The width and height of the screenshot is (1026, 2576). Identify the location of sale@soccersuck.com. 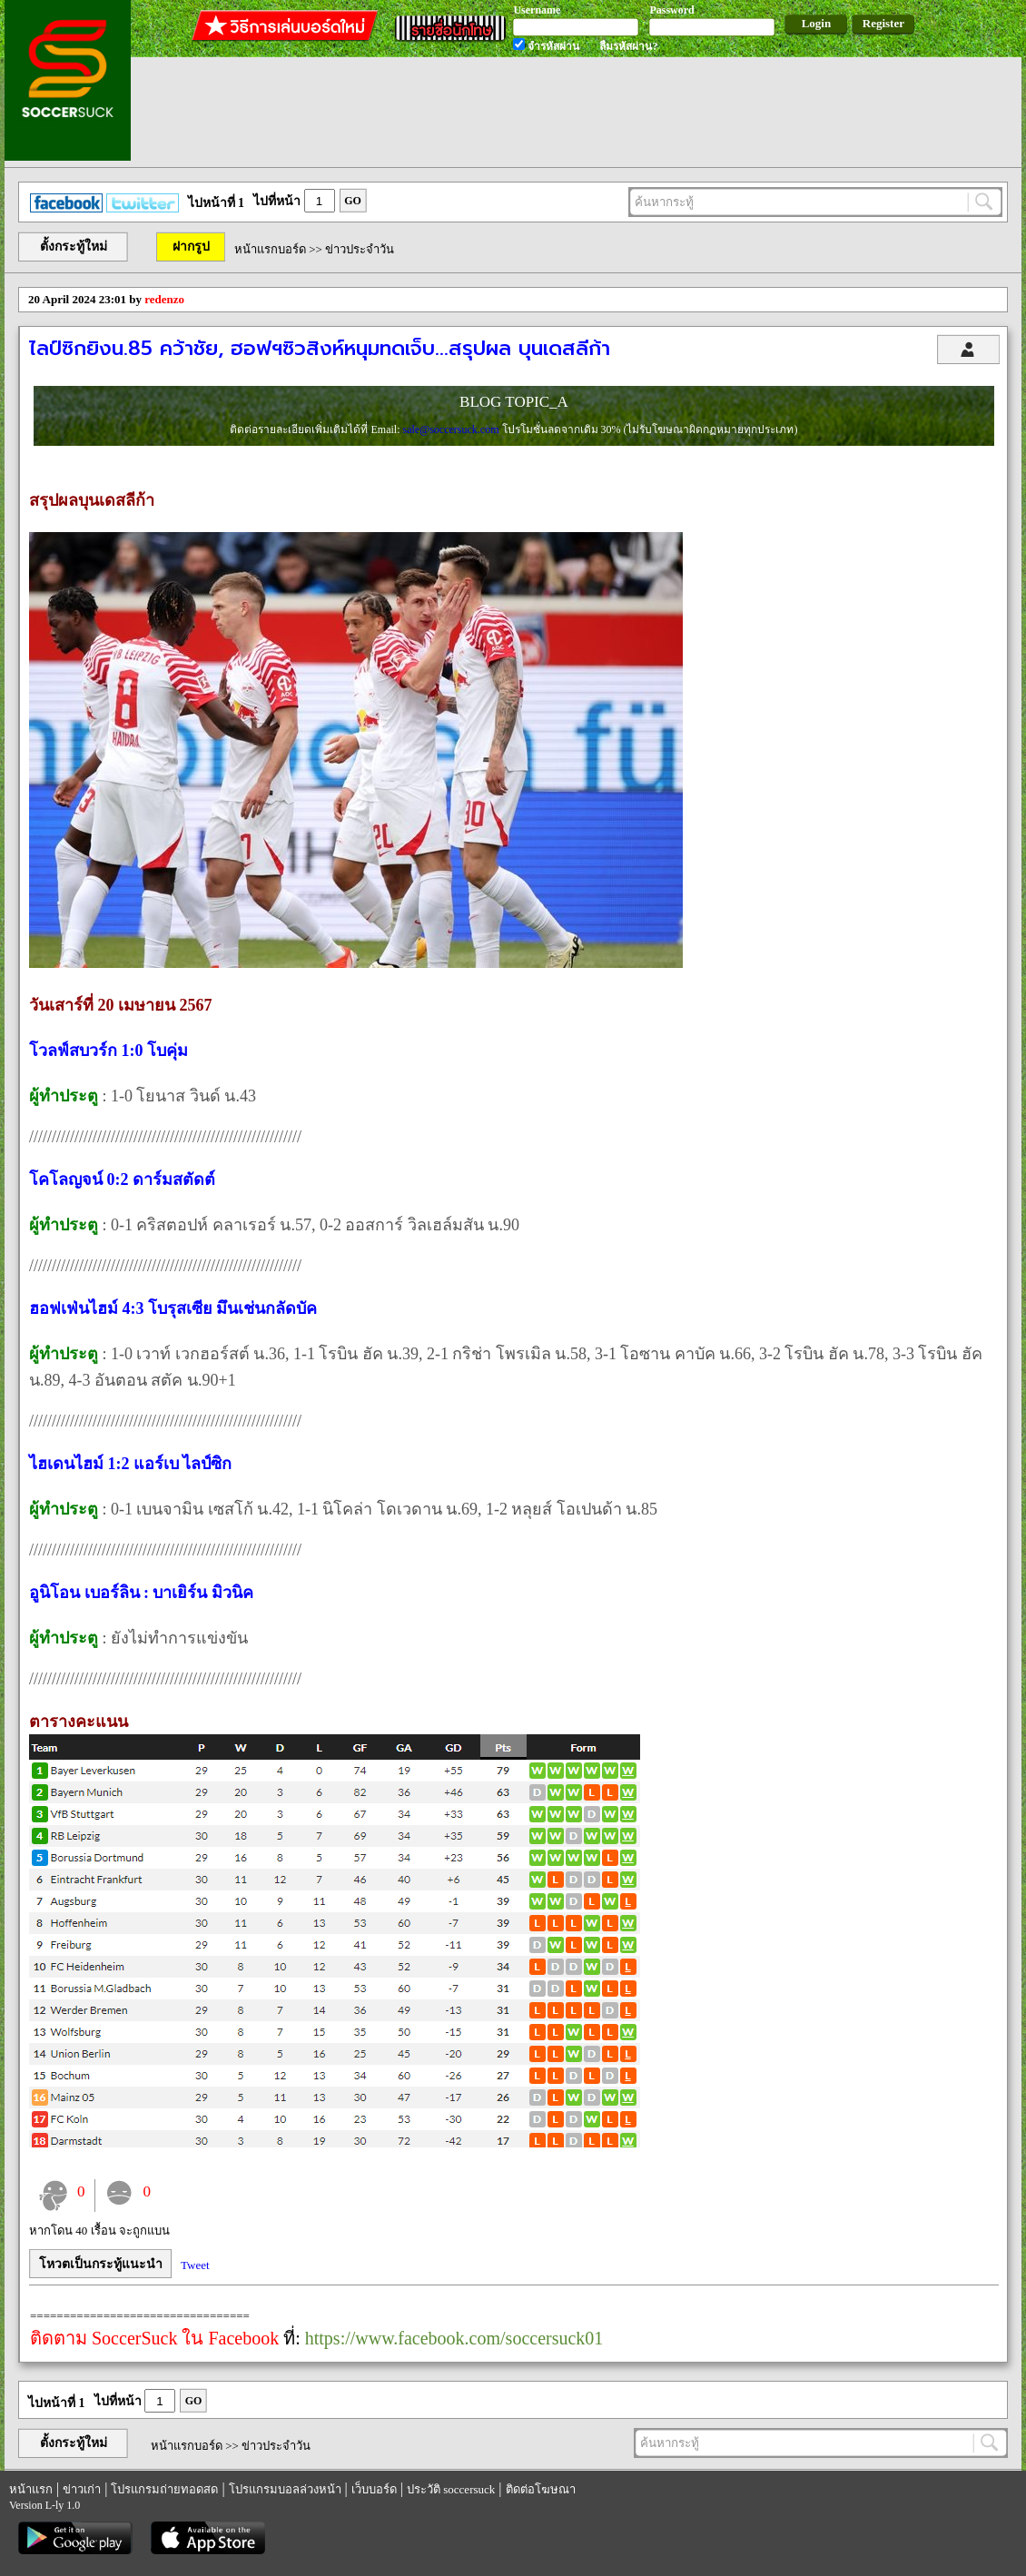
(451, 429).